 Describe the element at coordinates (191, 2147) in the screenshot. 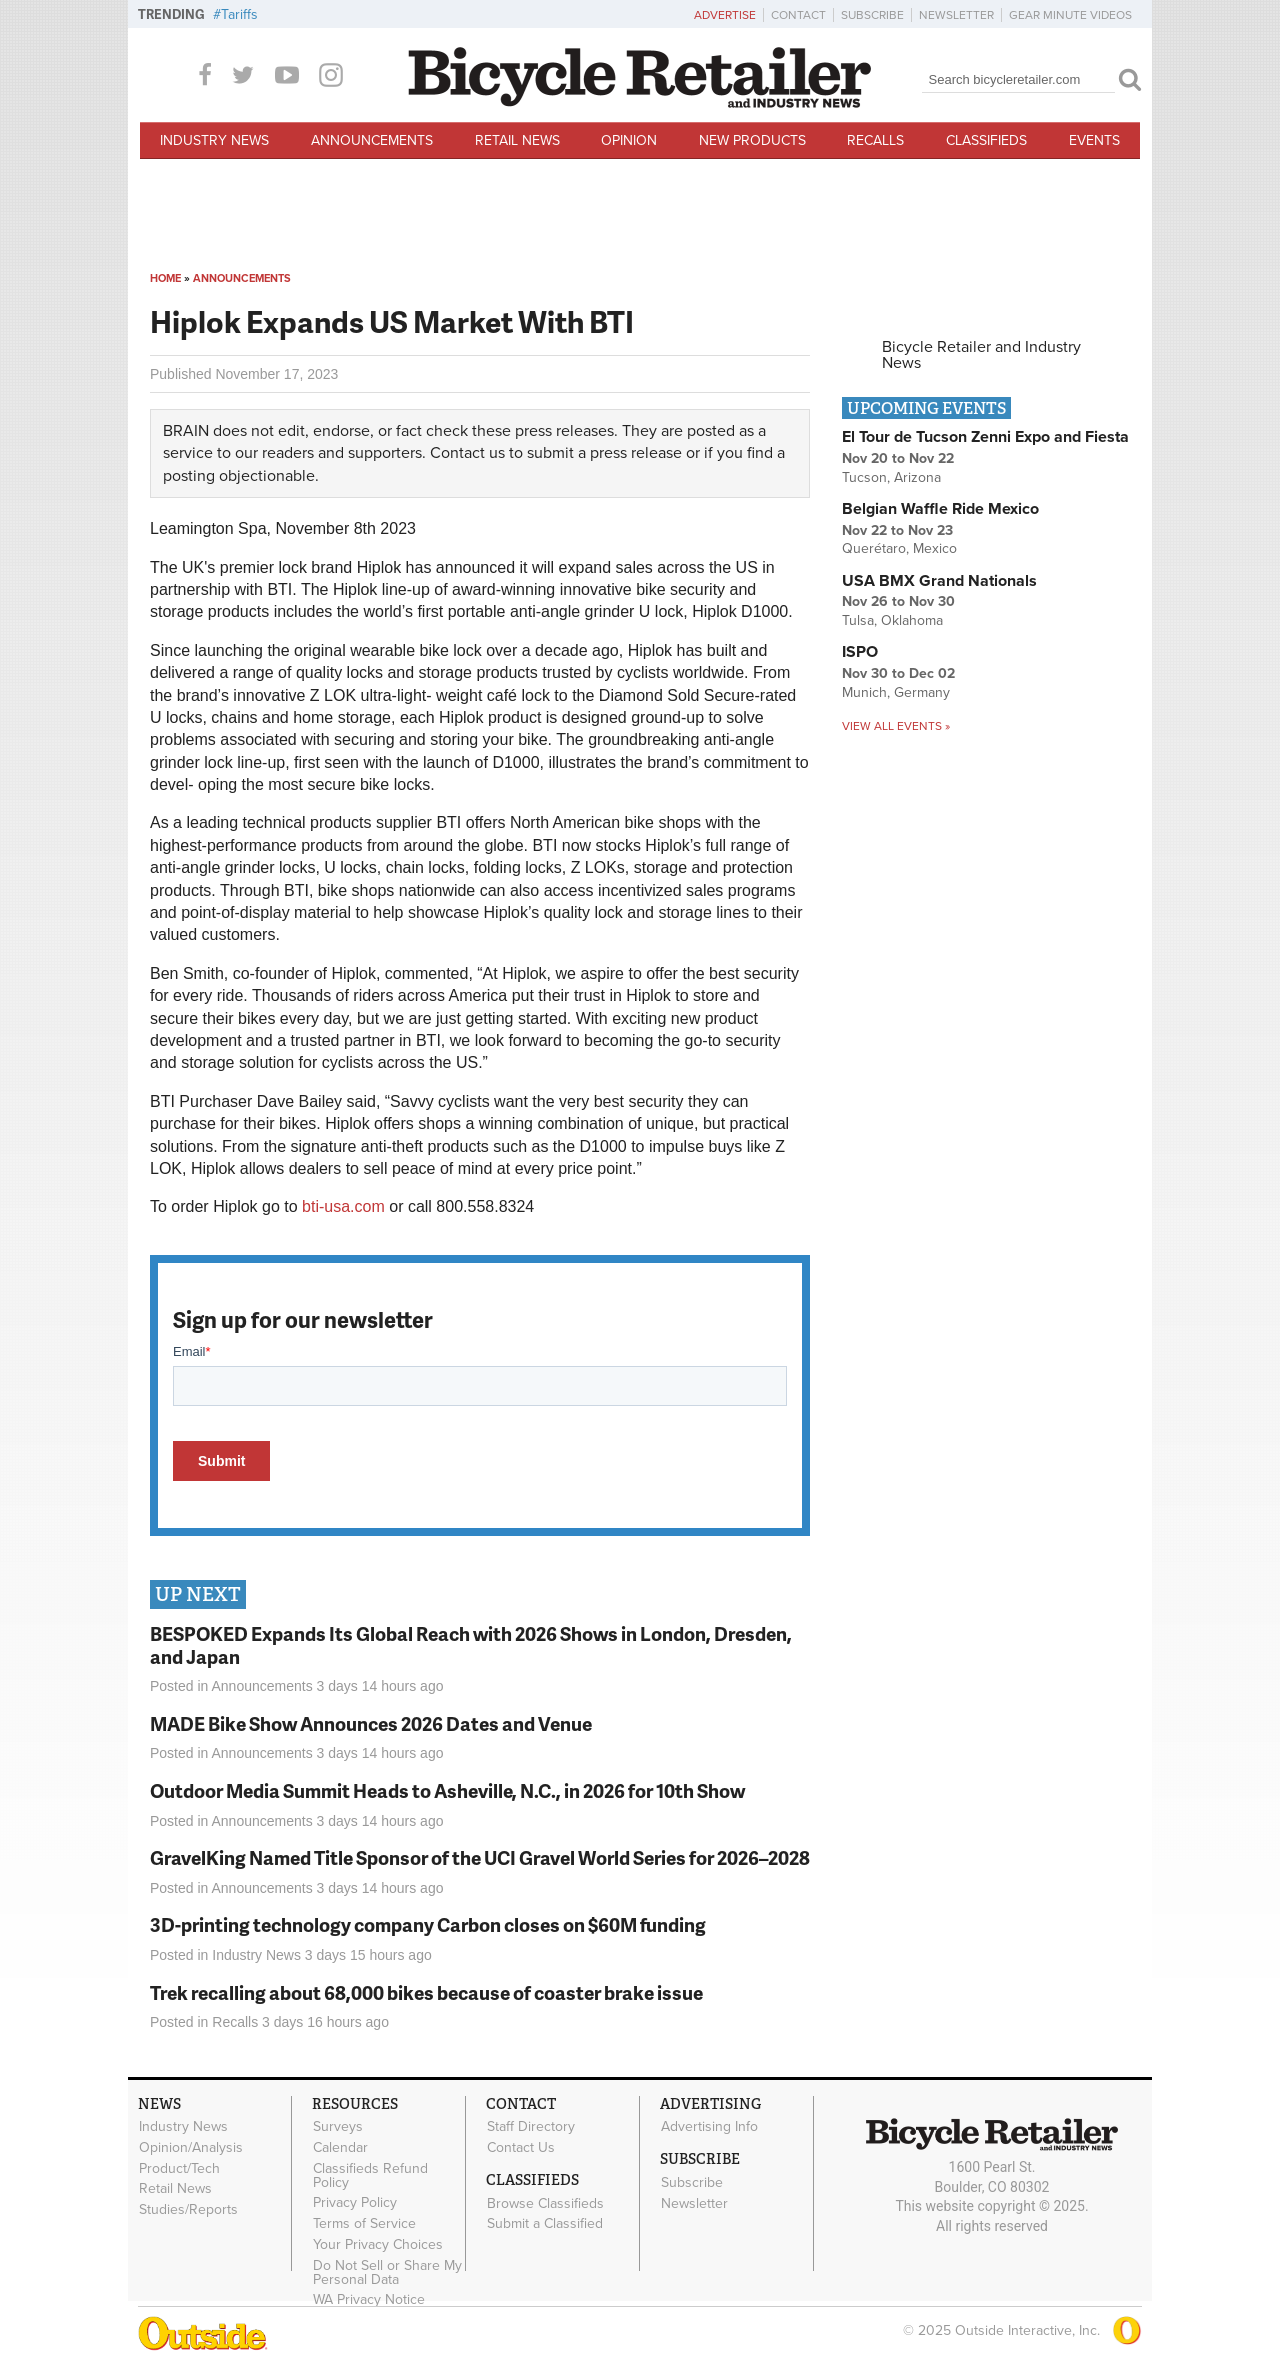

I see `Opinion/Analysis` at that location.